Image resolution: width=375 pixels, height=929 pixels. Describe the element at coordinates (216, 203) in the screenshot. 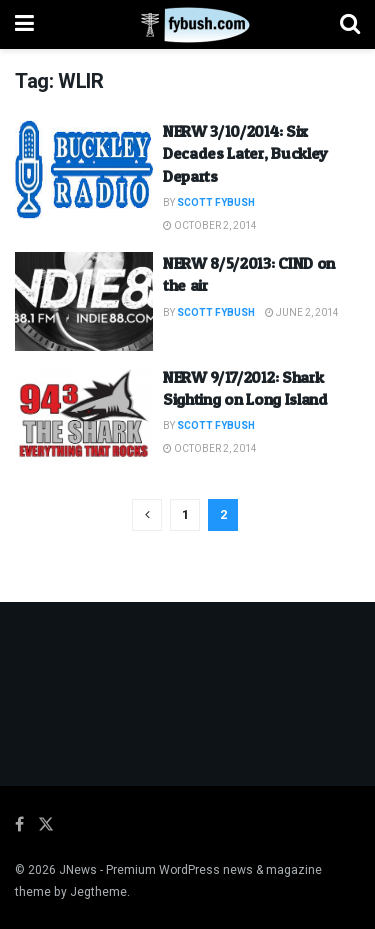

I see `Scott Fybush` at that location.